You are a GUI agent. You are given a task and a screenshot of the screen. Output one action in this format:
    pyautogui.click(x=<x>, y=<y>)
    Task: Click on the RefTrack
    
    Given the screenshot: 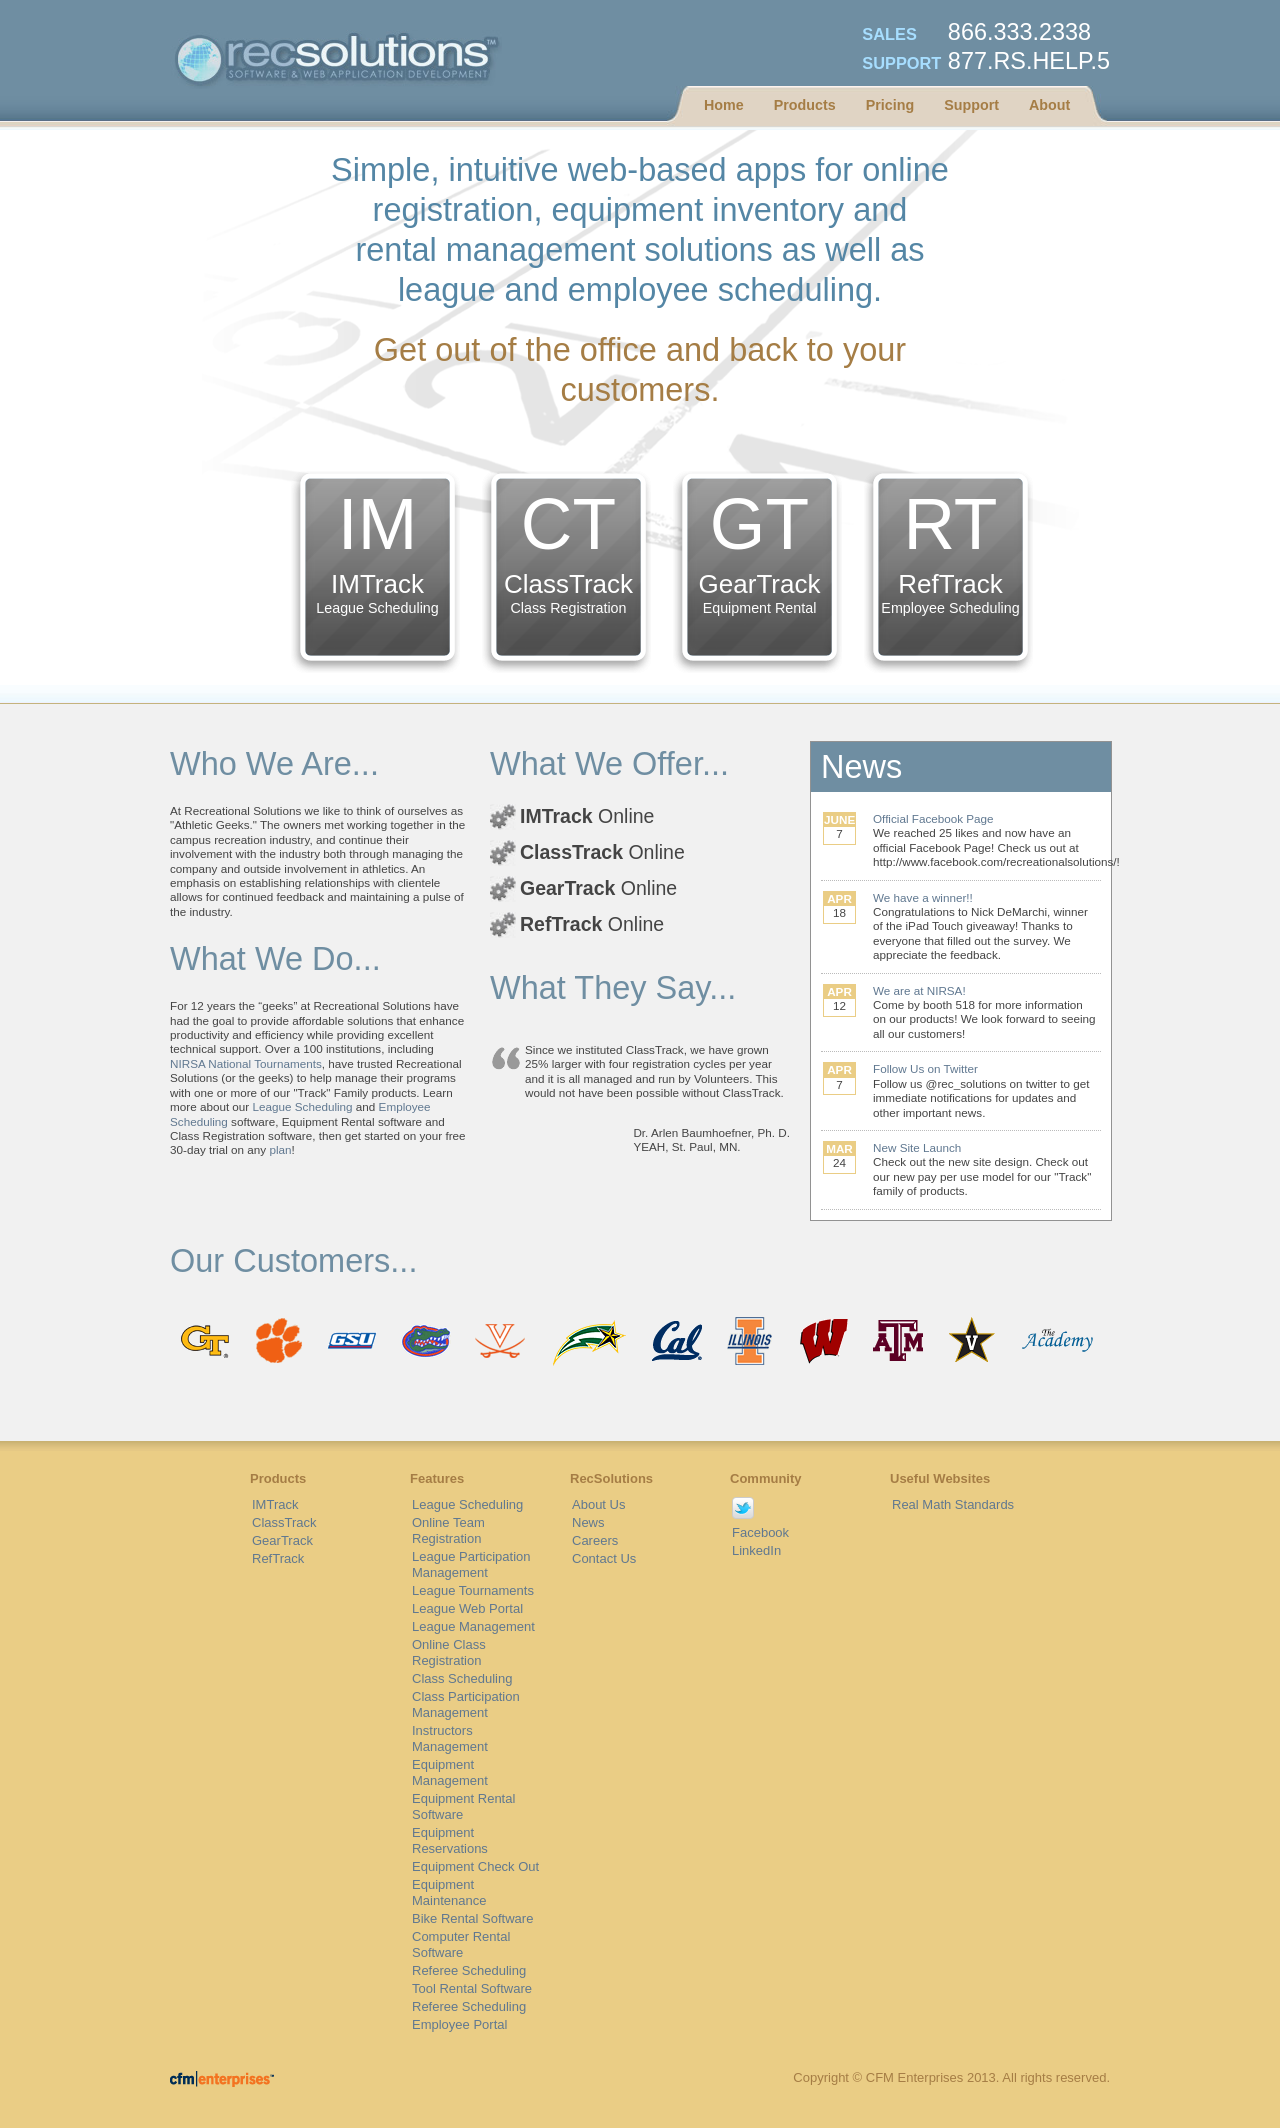 What is the action you would take?
    pyautogui.click(x=278, y=1558)
    